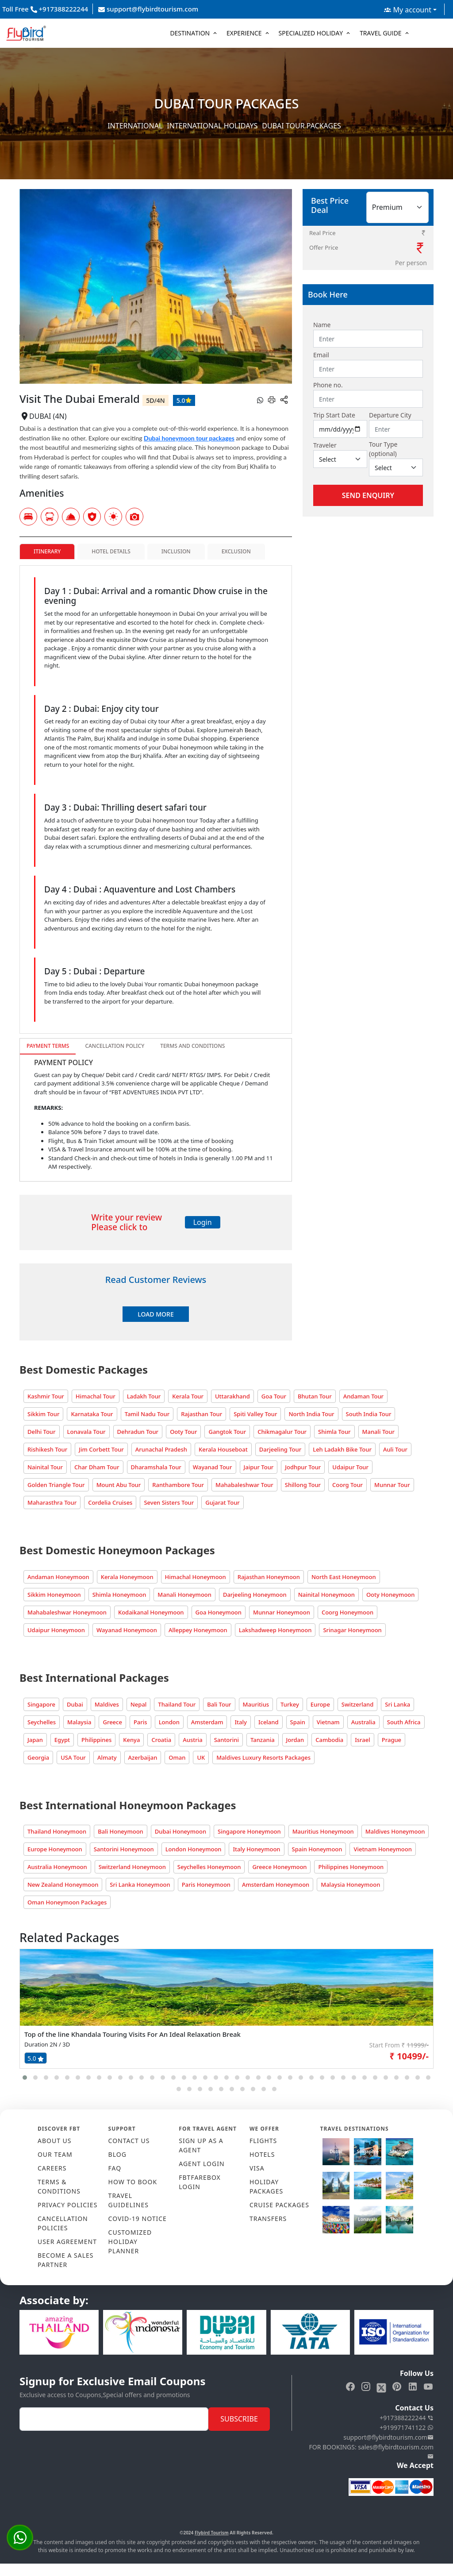 This screenshot has width=453, height=2576. Describe the element at coordinates (281, 1612) in the screenshot. I see `Munnar Honeymoon` at that location.